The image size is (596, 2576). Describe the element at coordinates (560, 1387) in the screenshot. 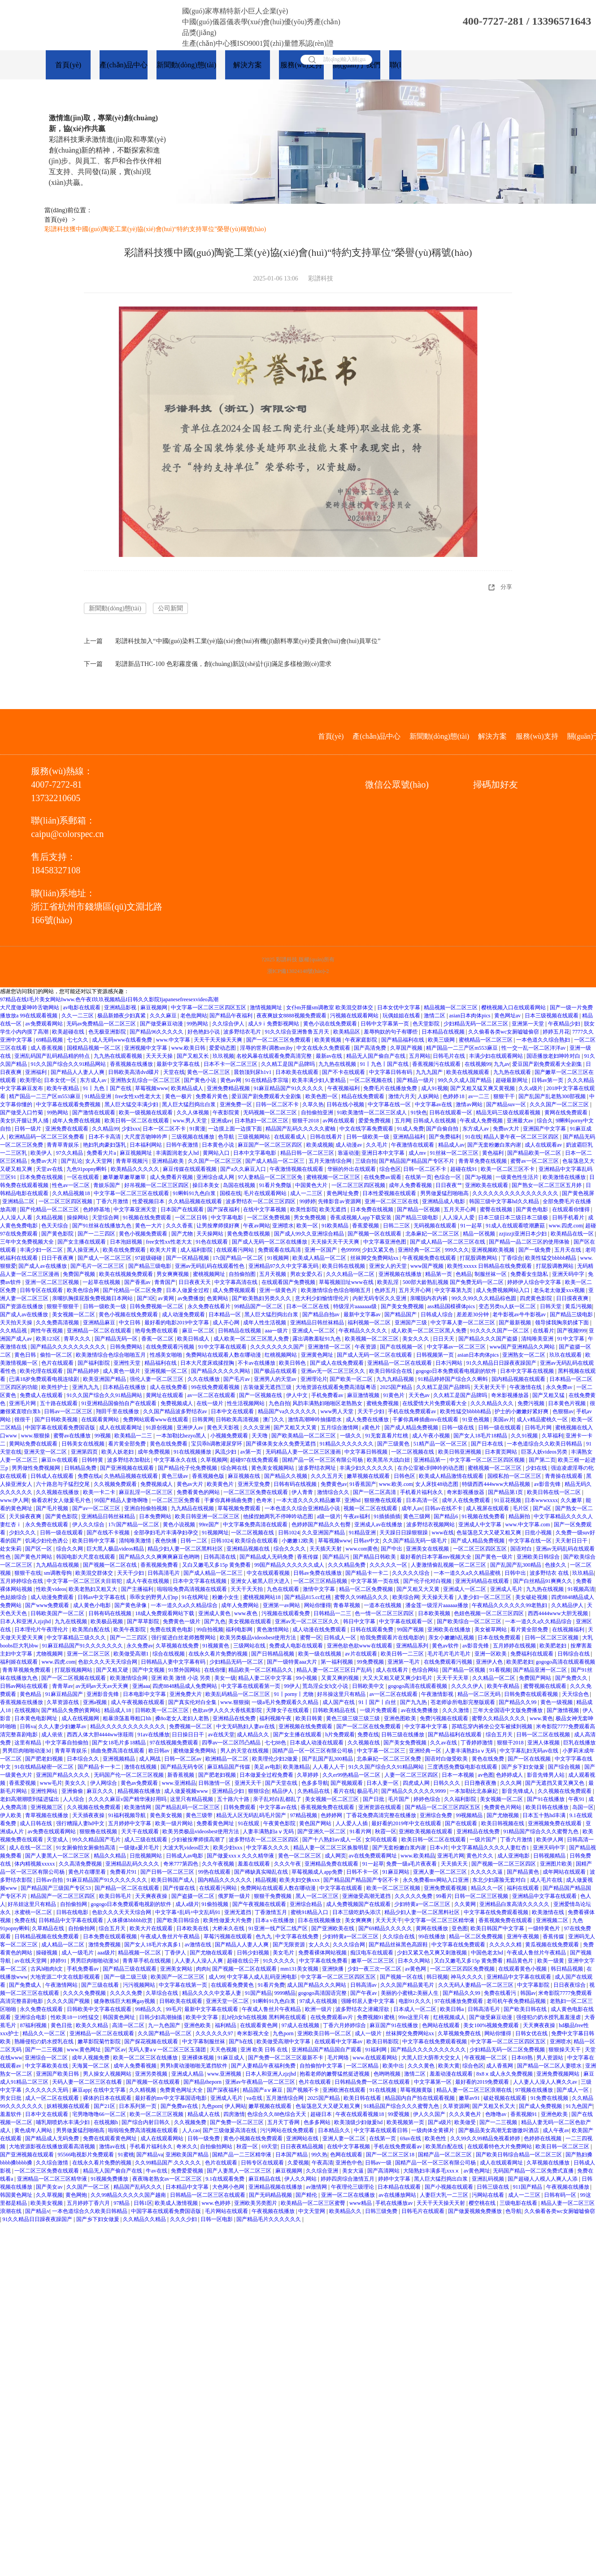

I see `永久免费av` at that location.